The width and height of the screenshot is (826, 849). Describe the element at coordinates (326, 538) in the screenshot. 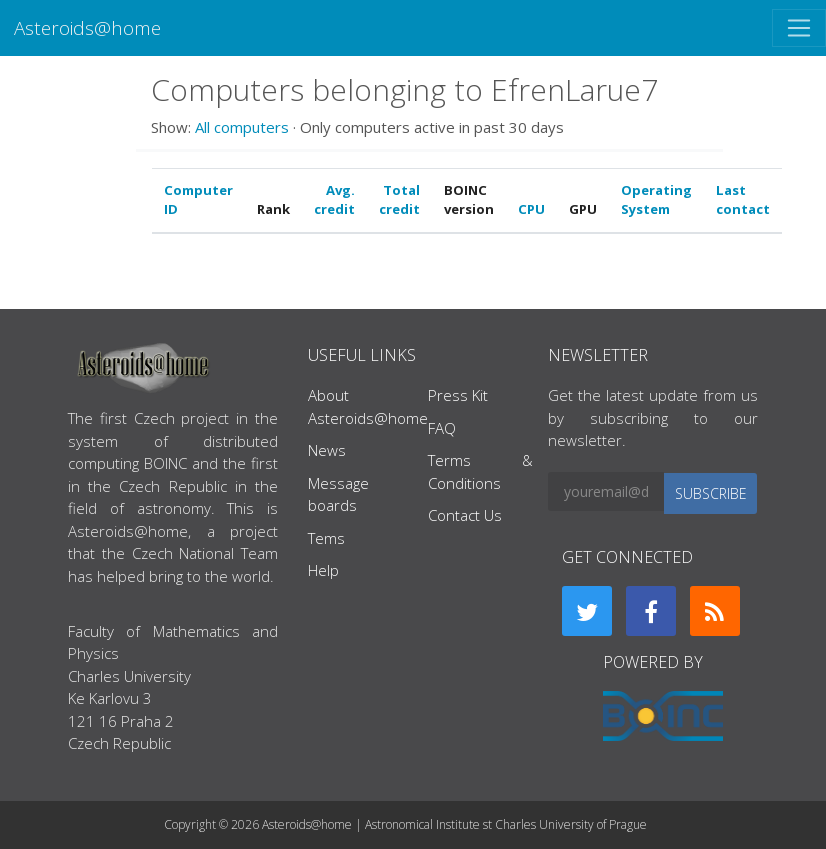

I see `Tems` at that location.